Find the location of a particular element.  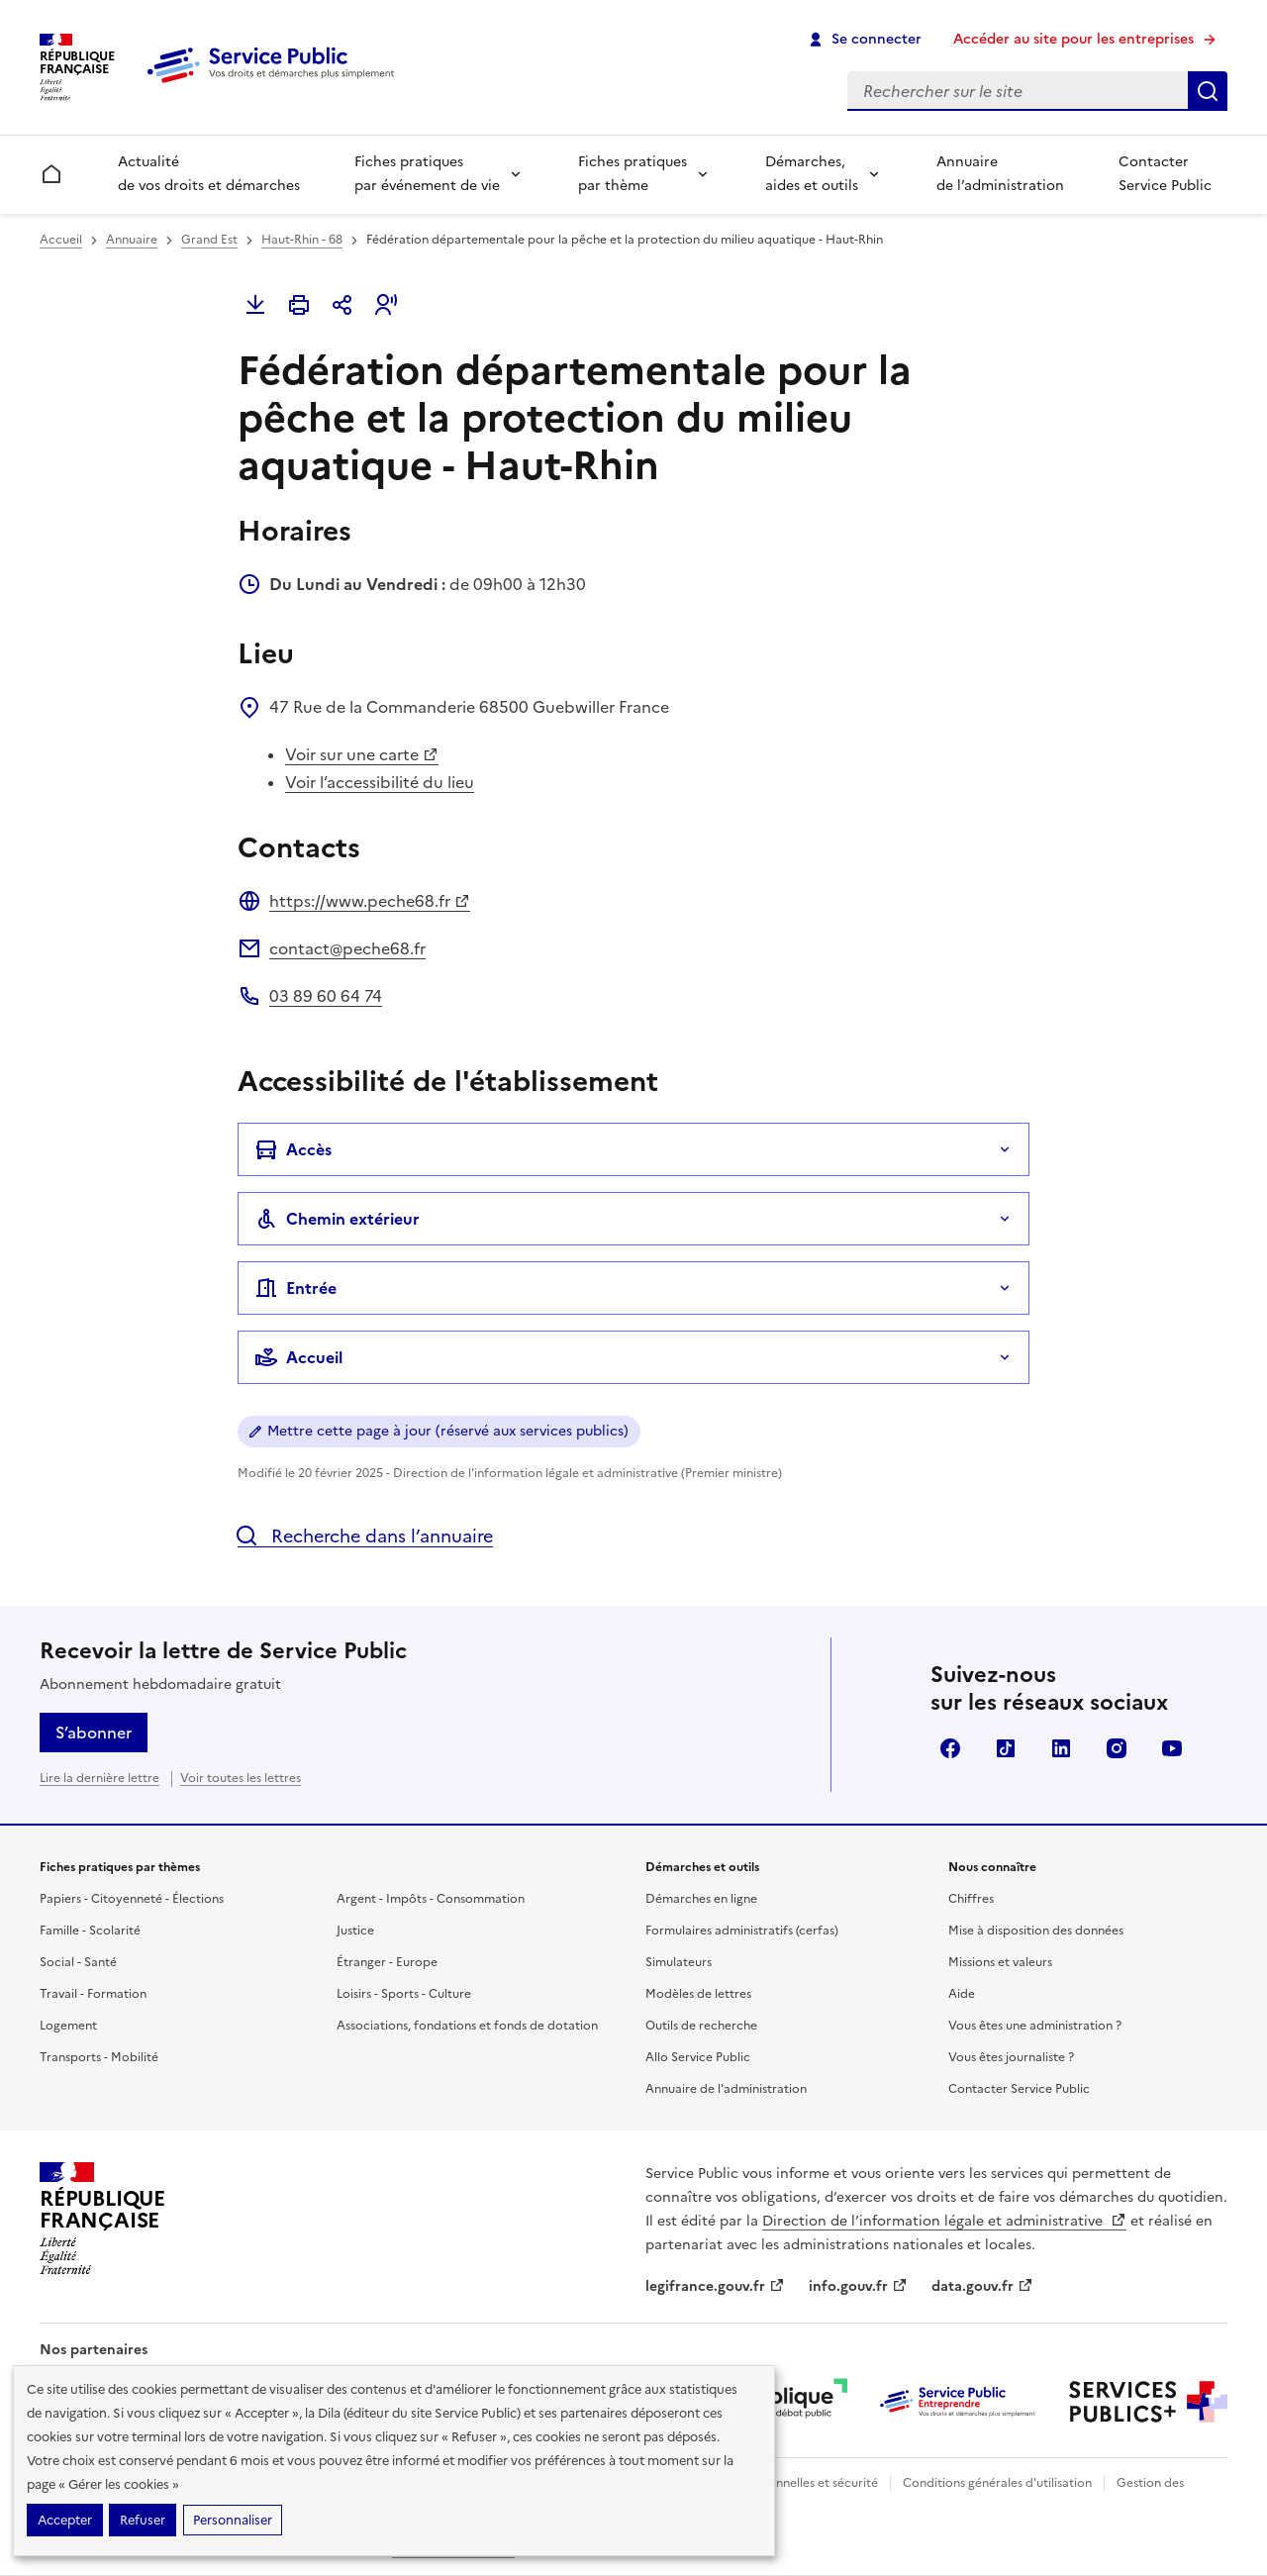

Vous êtes journaliste ? is located at coordinates (1011, 2057).